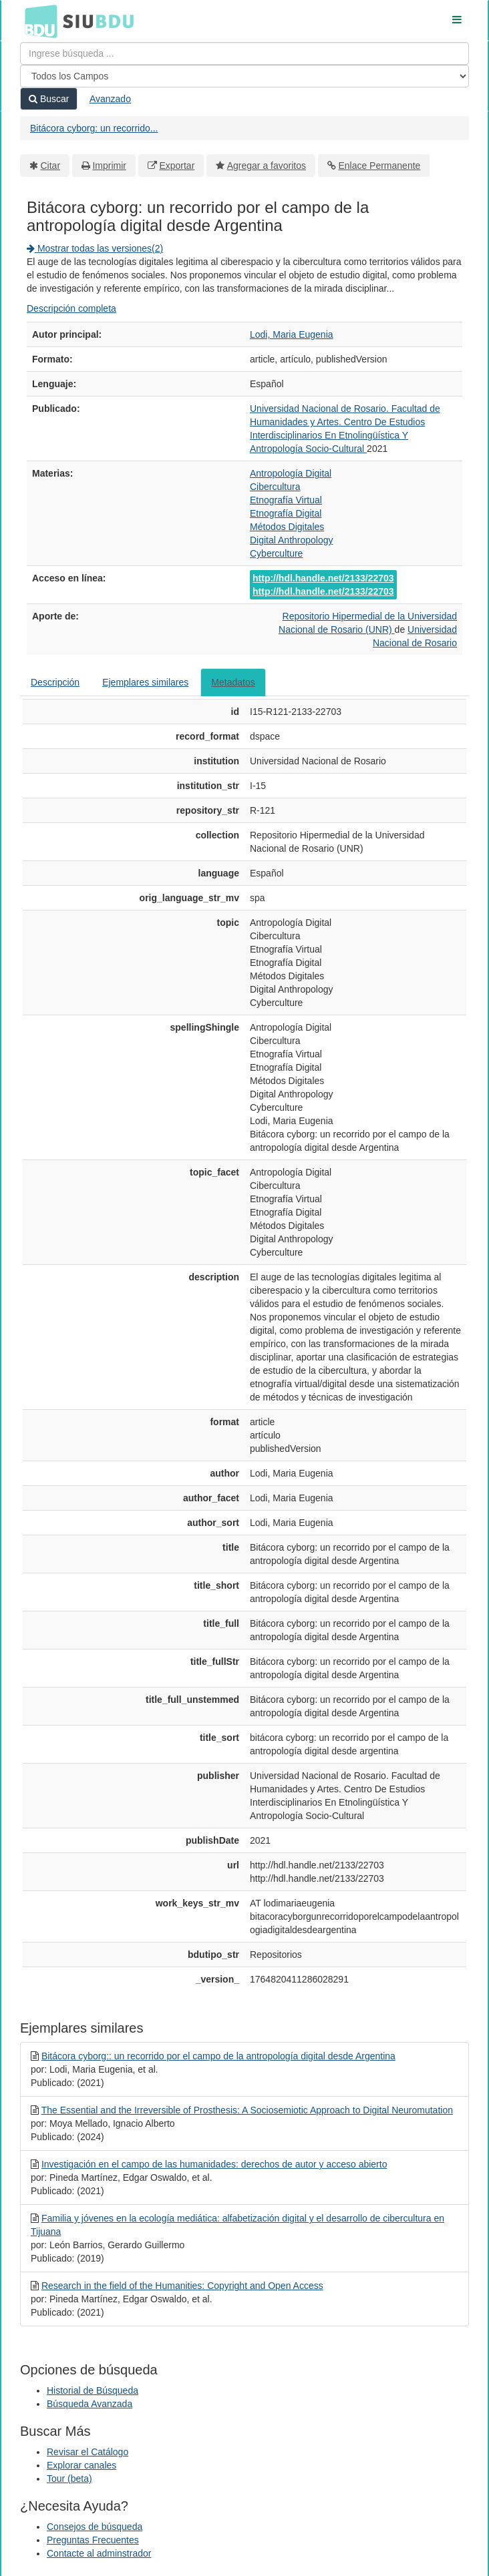  Describe the element at coordinates (233, 682) in the screenshot. I see `Metadatos` at that location.